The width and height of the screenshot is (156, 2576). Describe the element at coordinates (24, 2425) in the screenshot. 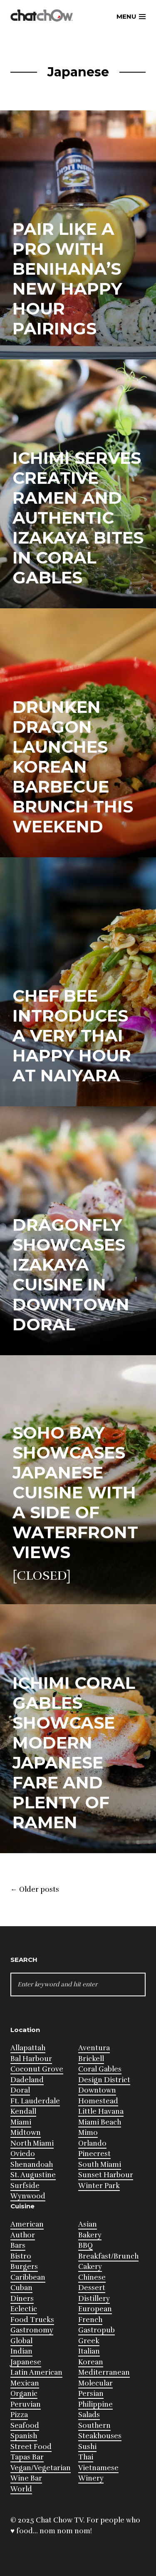

I see `Seafood` at that location.